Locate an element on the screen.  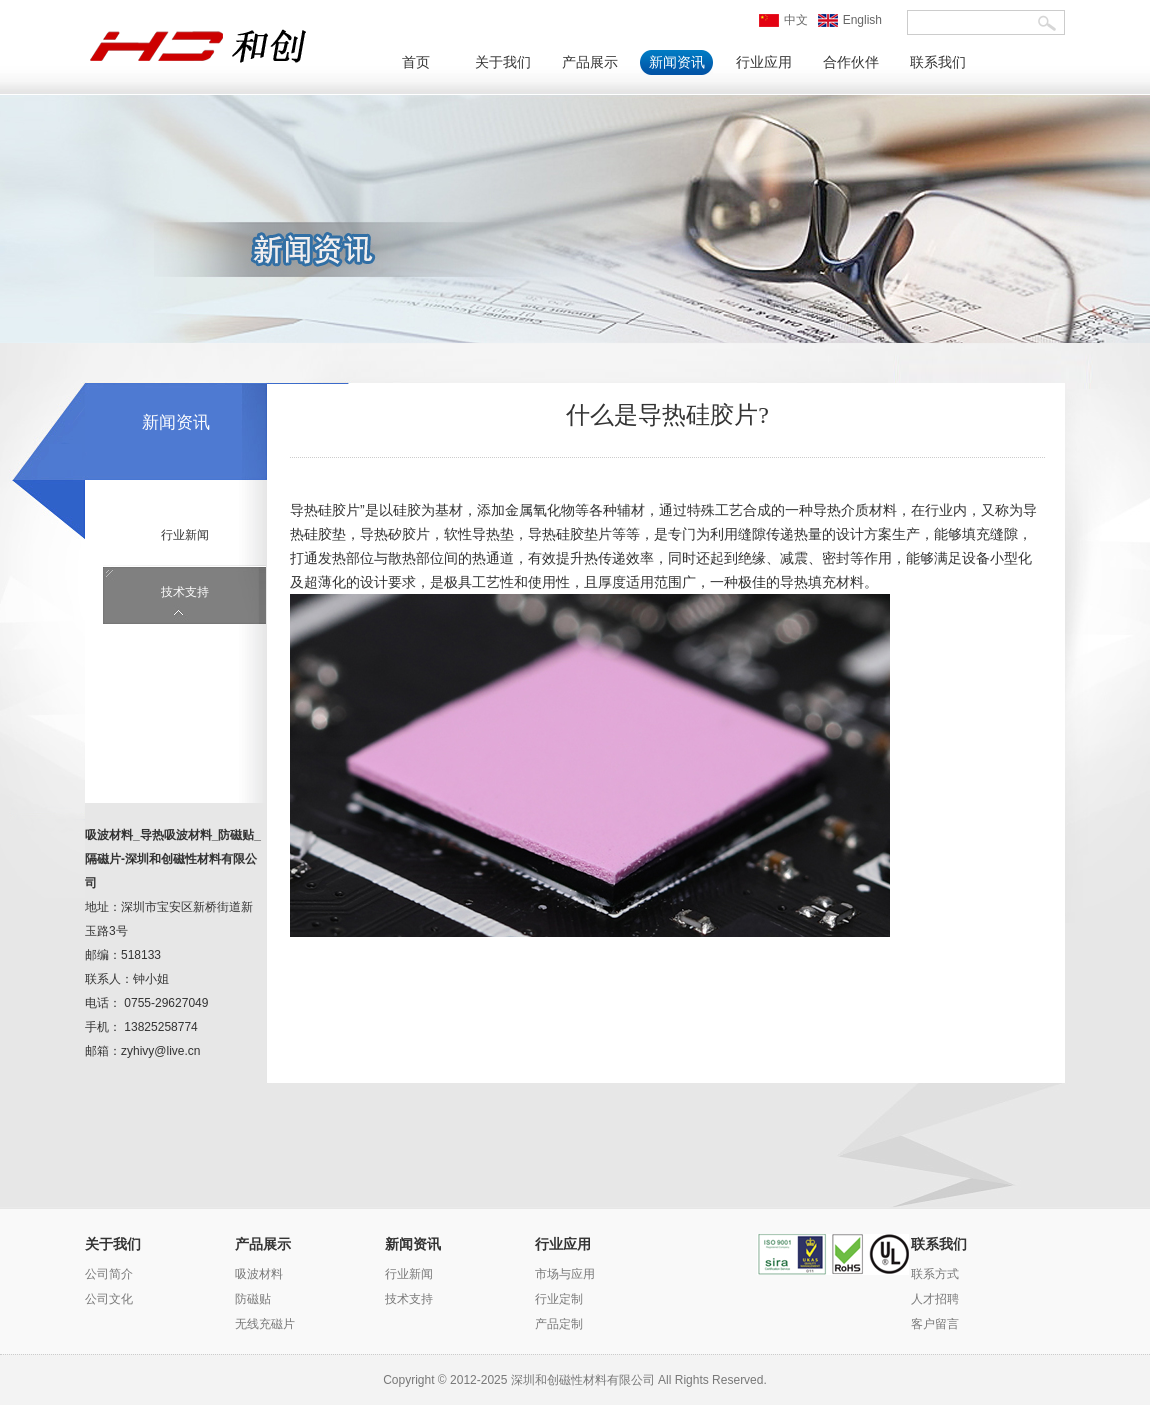
市场与应用 is located at coordinates (565, 1274).